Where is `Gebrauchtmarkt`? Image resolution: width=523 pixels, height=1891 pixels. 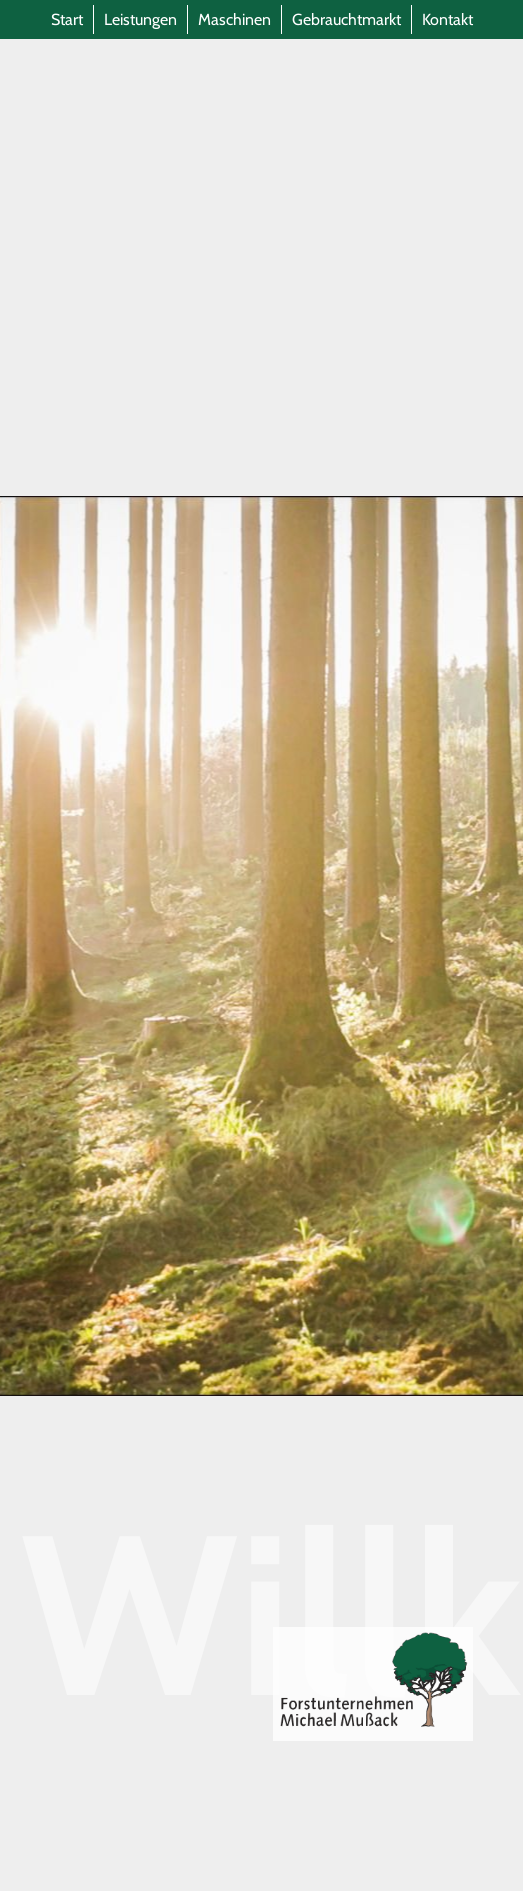 Gebrauchtmarkt is located at coordinates (346, 19).